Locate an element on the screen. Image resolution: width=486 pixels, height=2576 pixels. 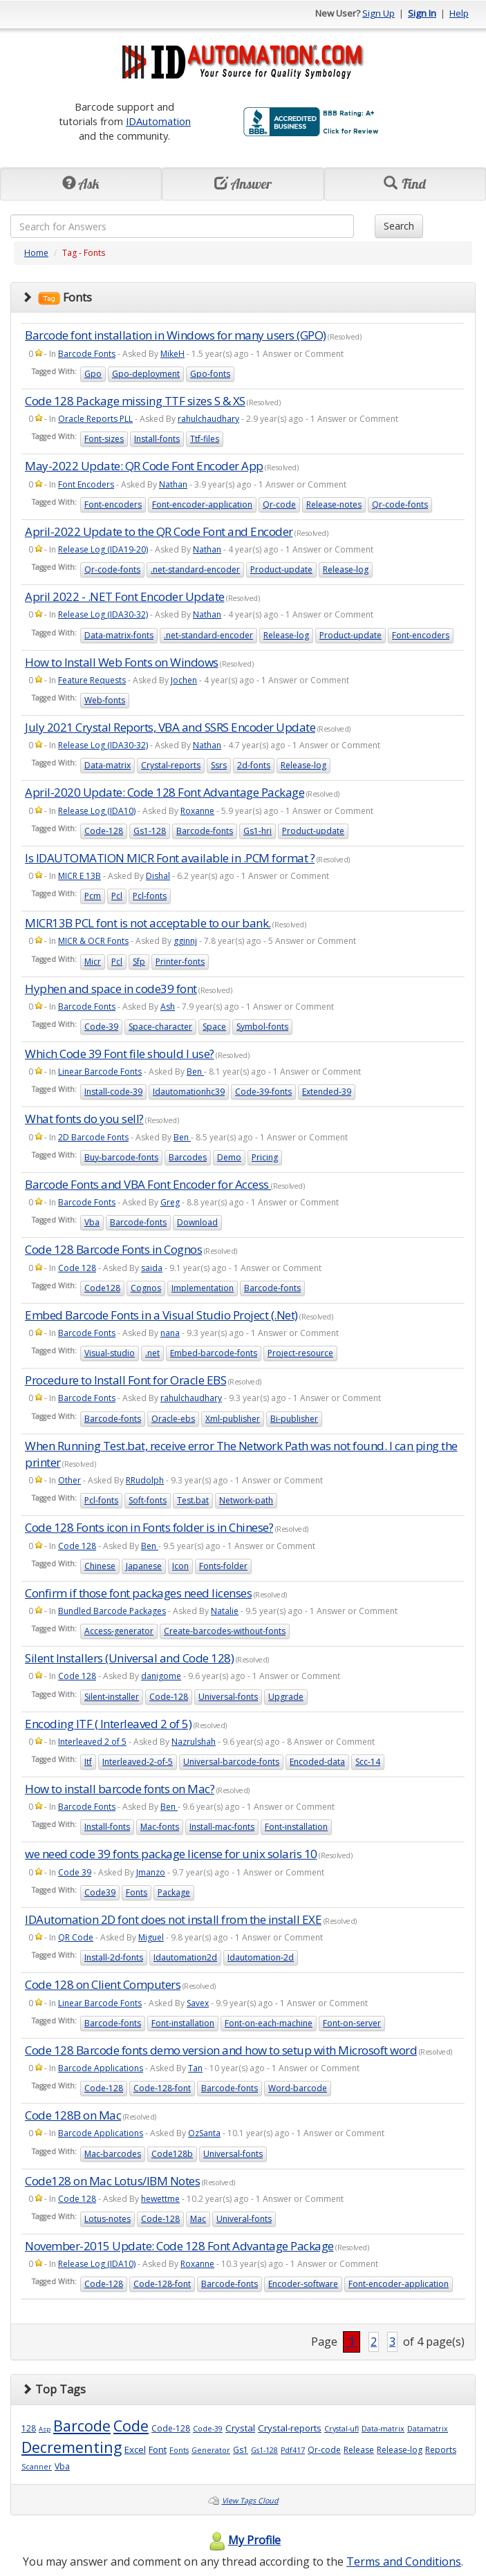
Lotus-notes is located at coordinates (107, 2219).